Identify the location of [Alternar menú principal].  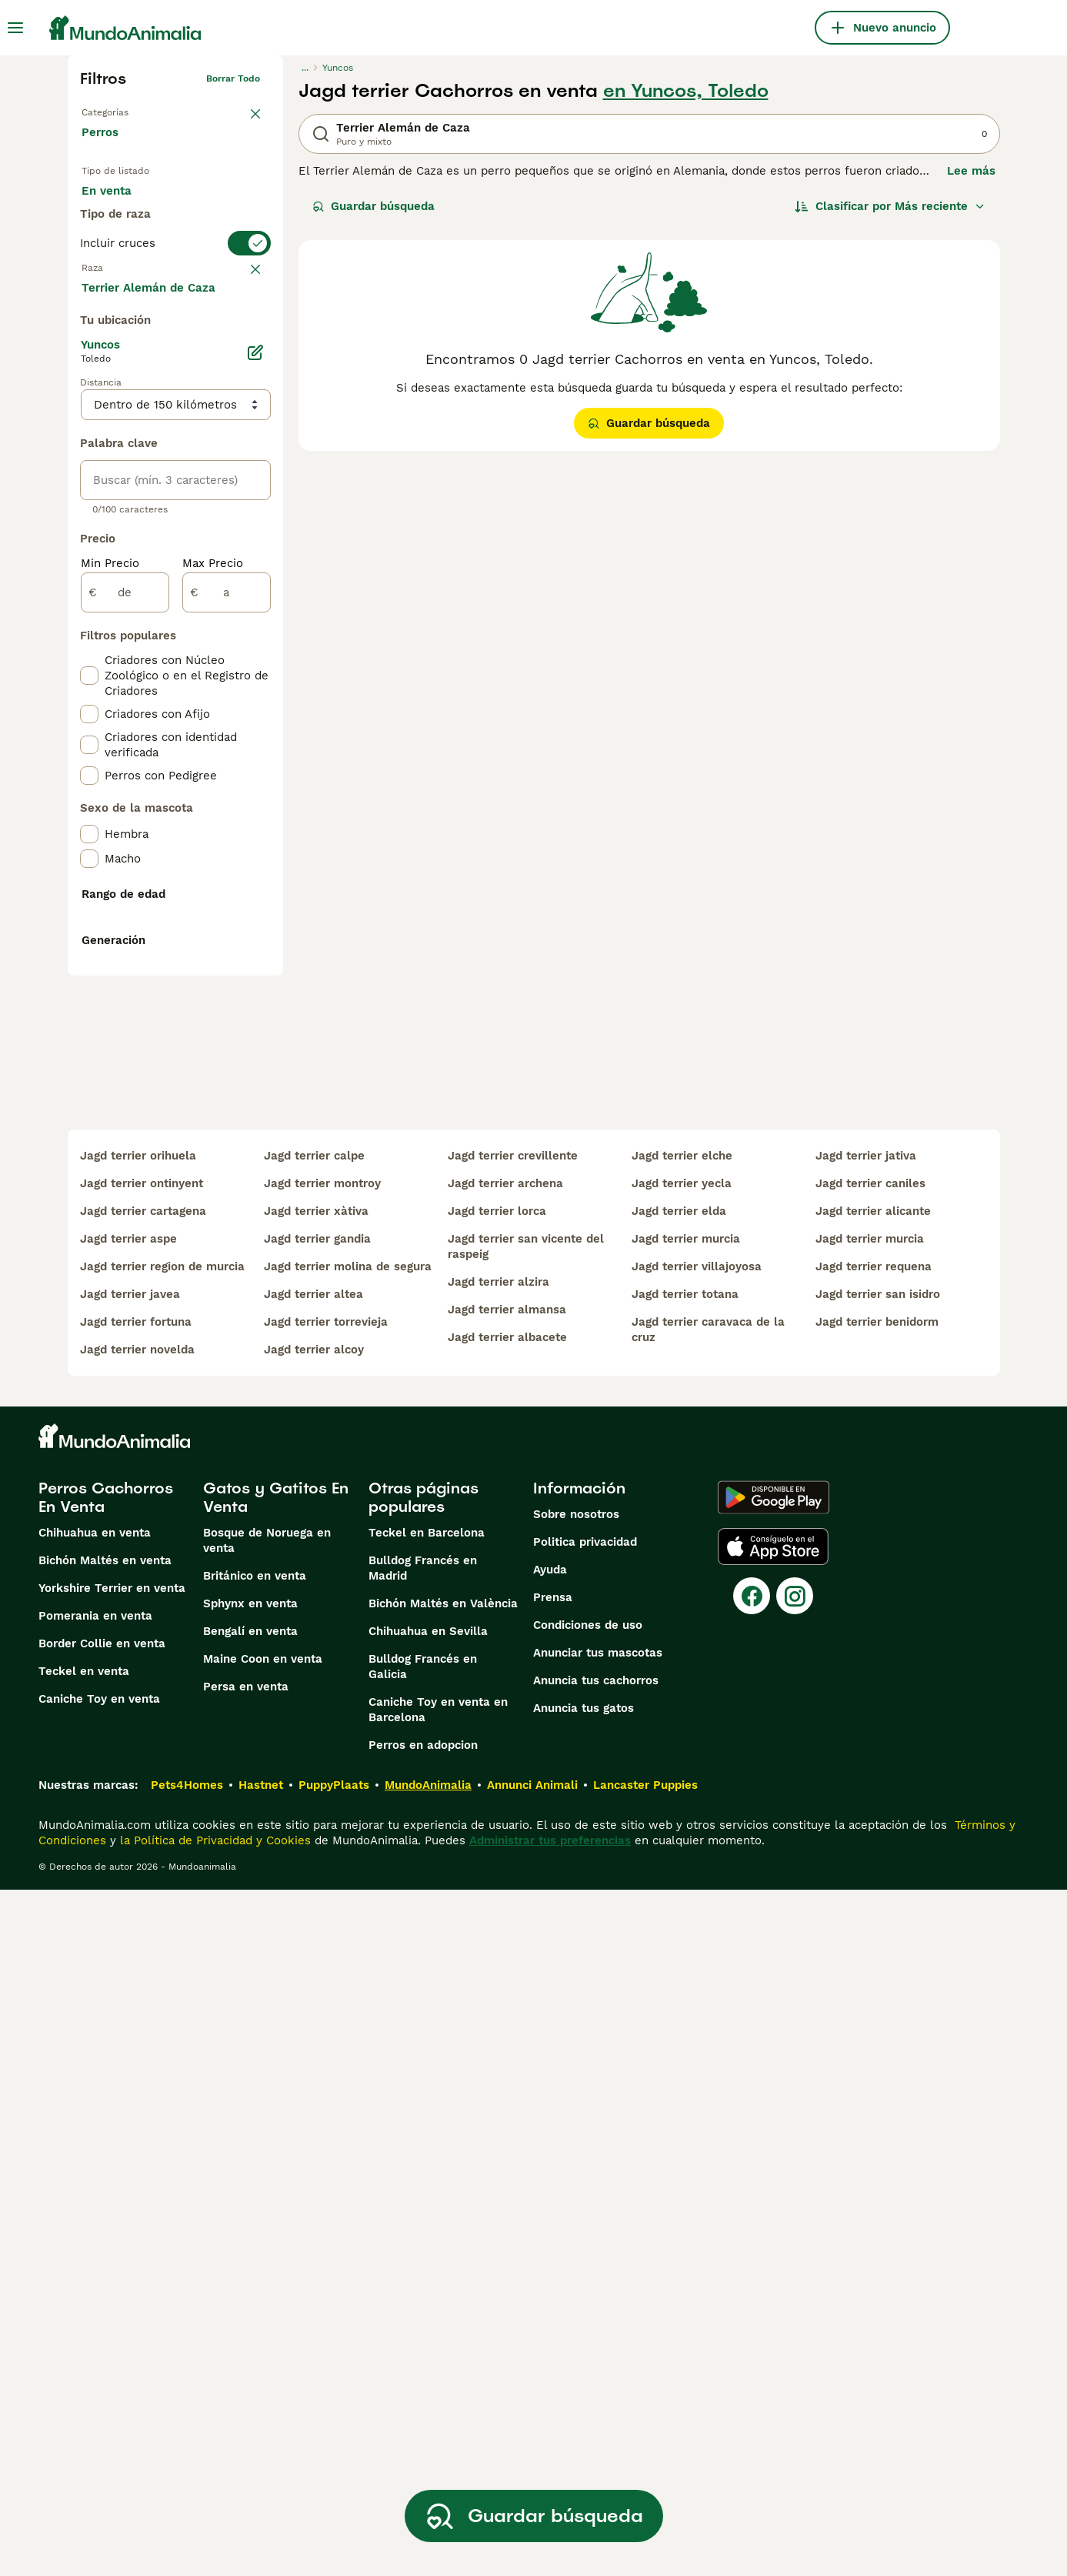
(15, 27).